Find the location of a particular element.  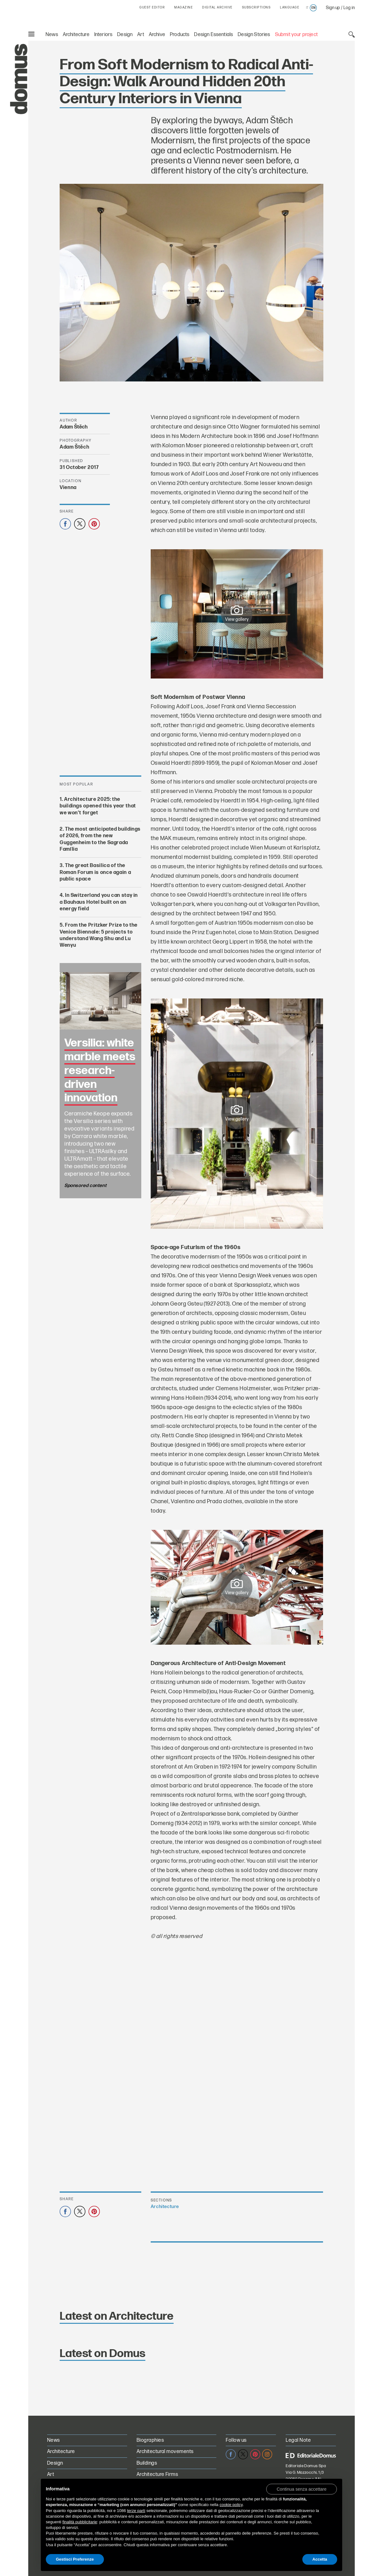

GUEST EDITOR is located at coordinates (152, 7).